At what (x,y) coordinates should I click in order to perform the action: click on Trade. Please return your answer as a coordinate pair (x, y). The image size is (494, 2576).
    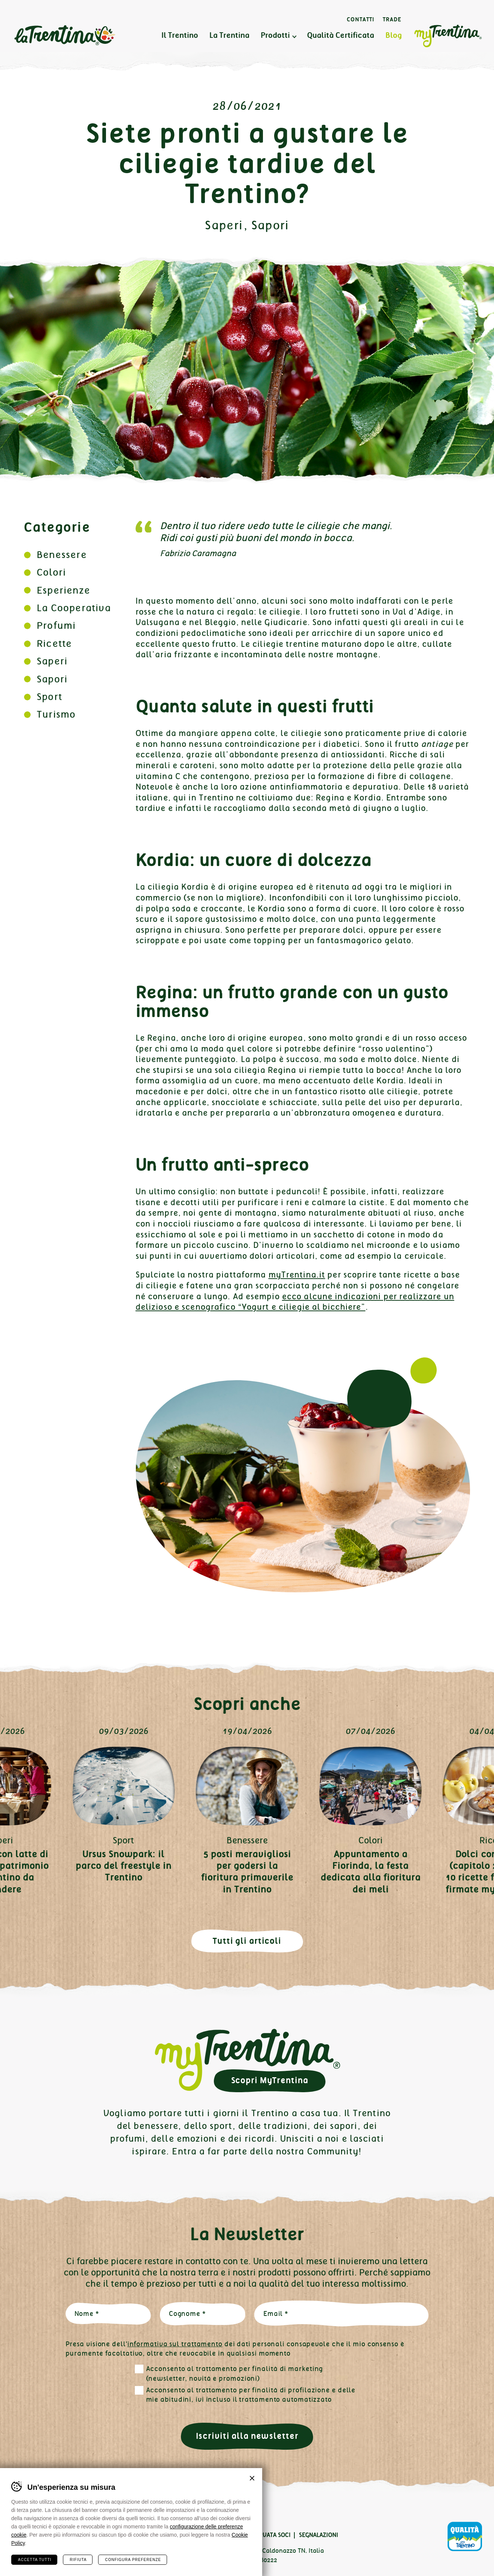
    Looking at the image, I should click on (392, 19).